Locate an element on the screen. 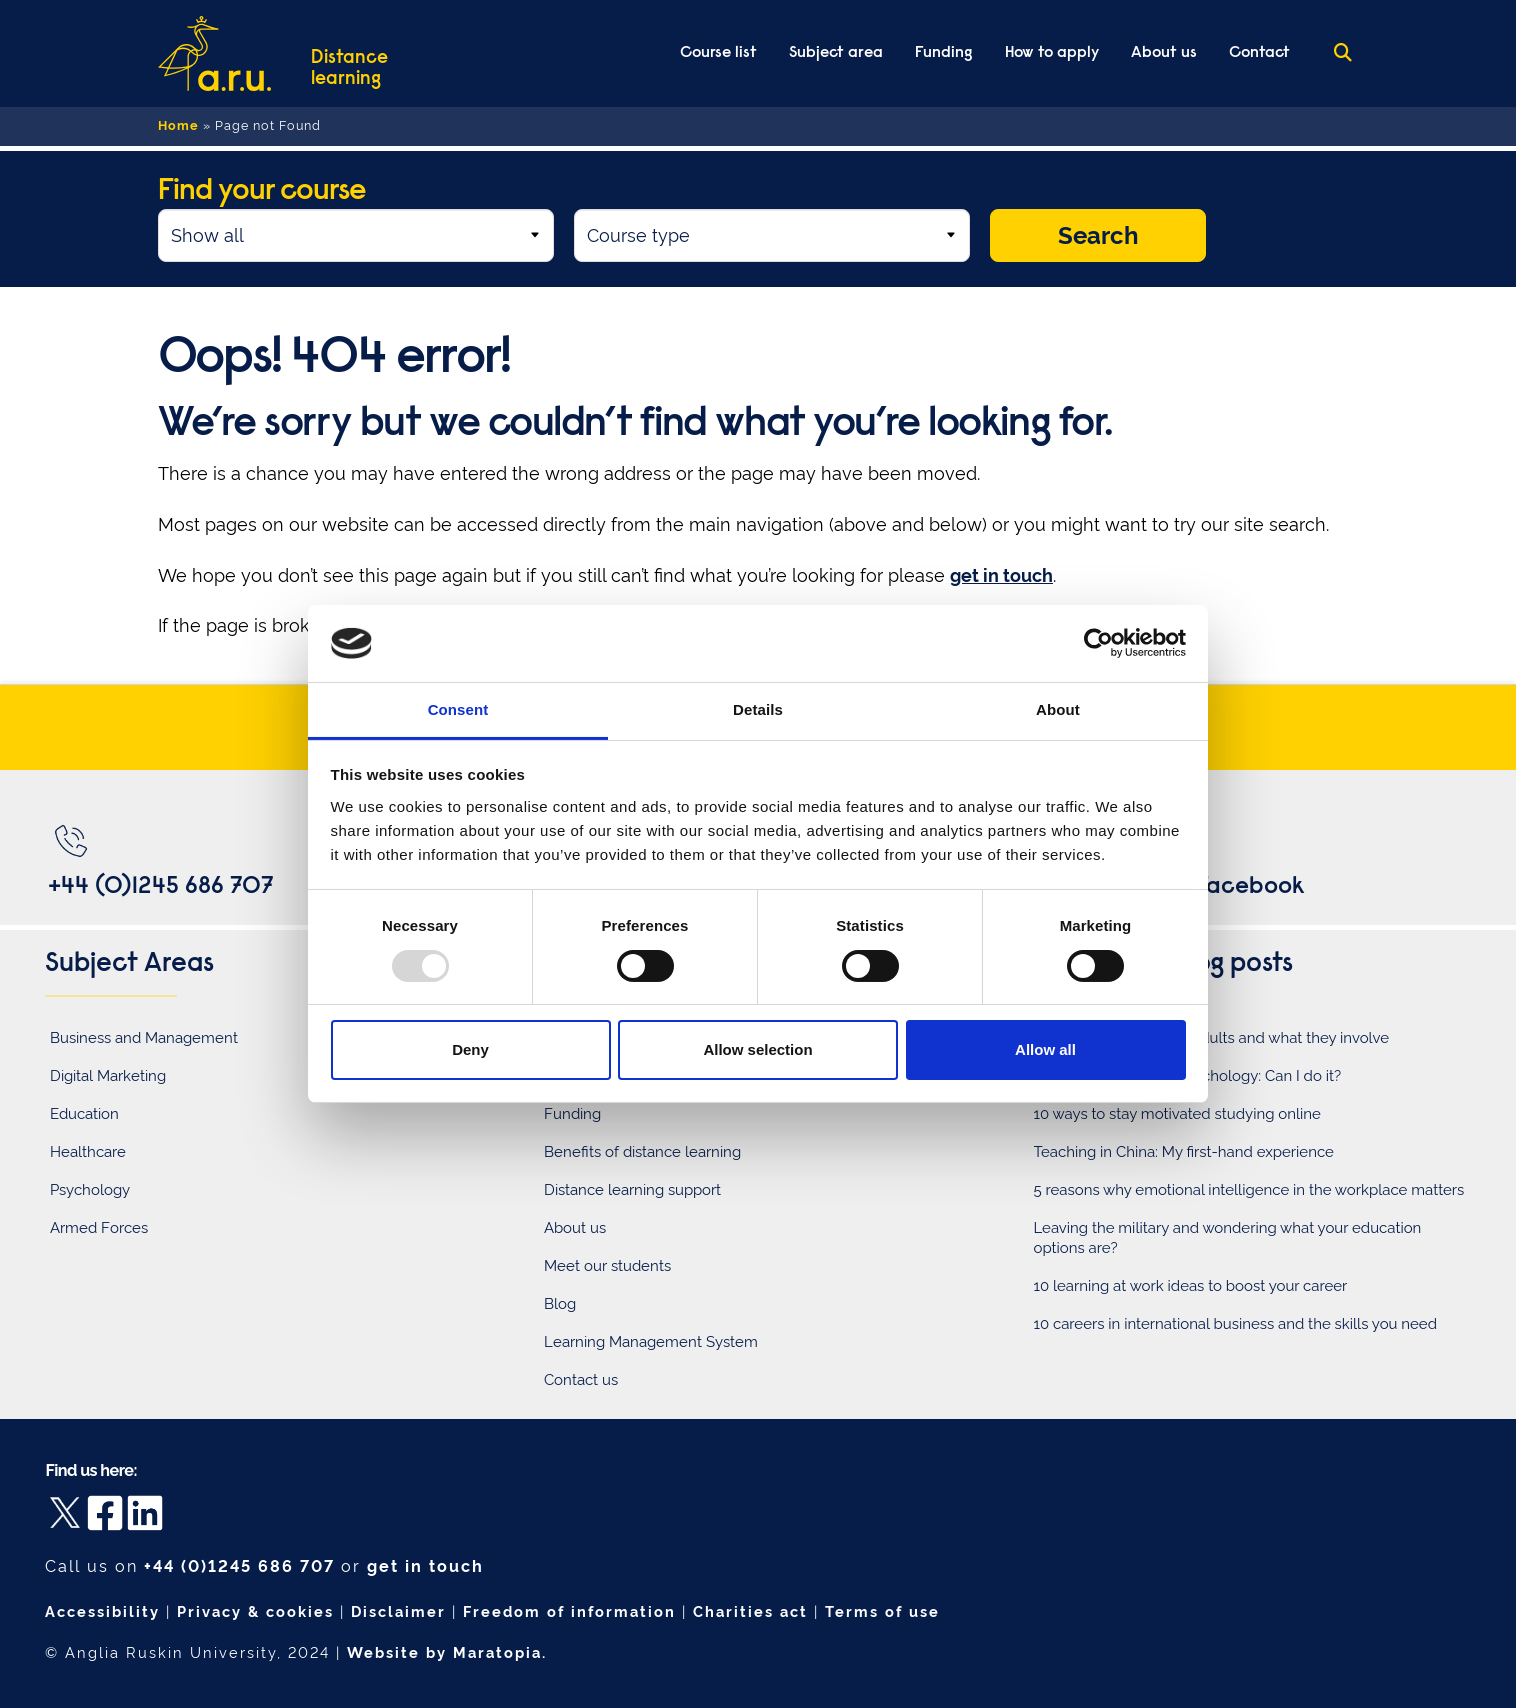 The height and width of the screenshot is (1708, 1516). Home is located at coordinates (178, 125).